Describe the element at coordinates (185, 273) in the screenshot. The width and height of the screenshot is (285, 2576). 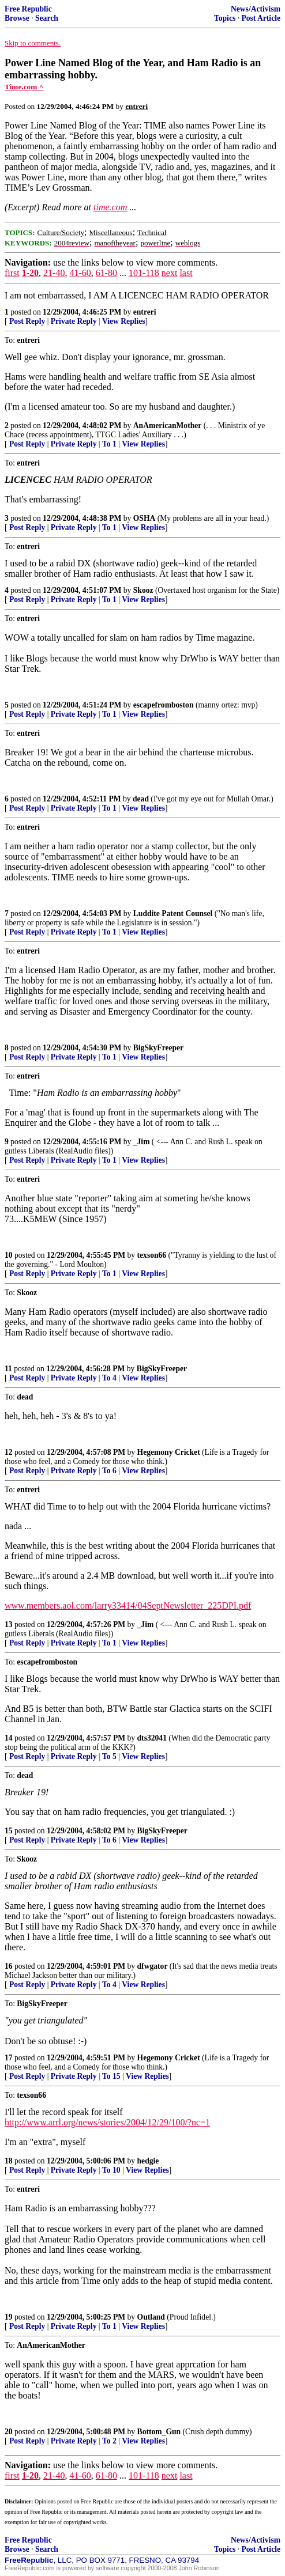
I see `last` at that location.